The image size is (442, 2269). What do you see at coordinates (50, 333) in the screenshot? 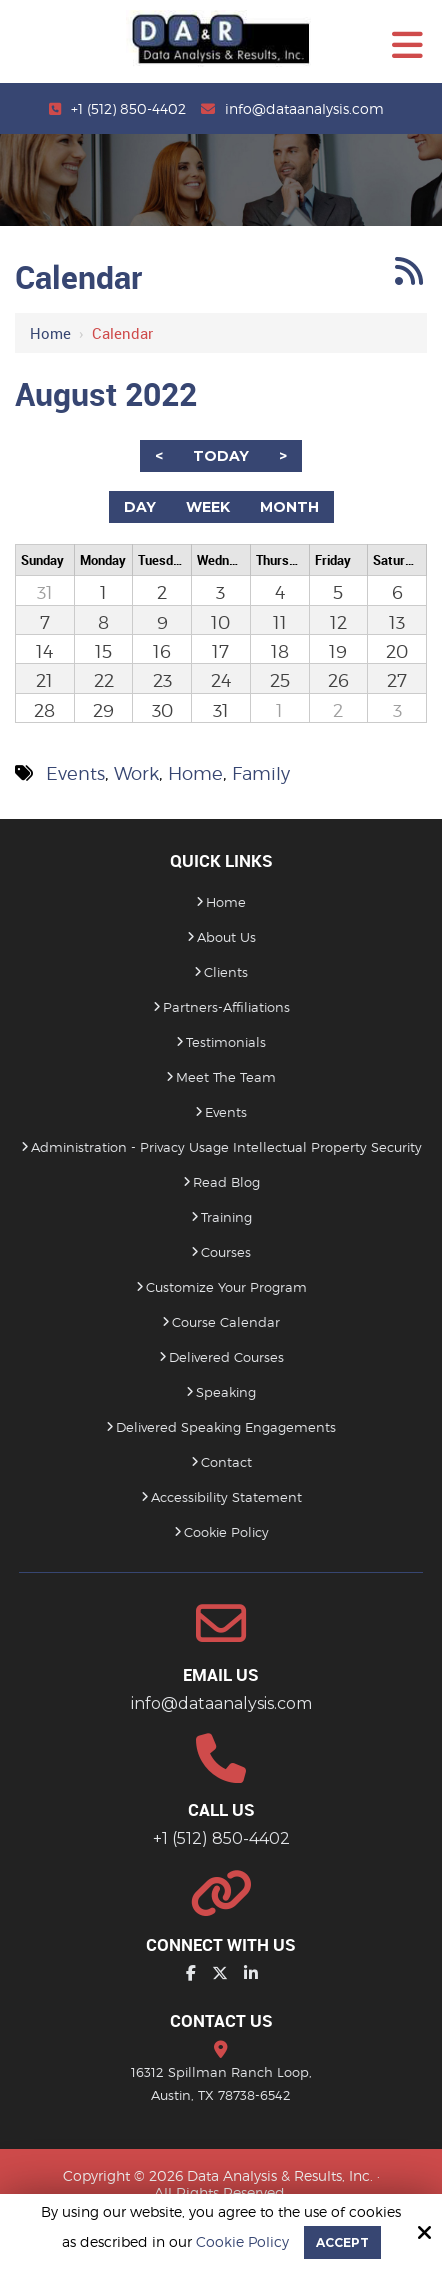
I see `Home` at bounding box center [50, 333].